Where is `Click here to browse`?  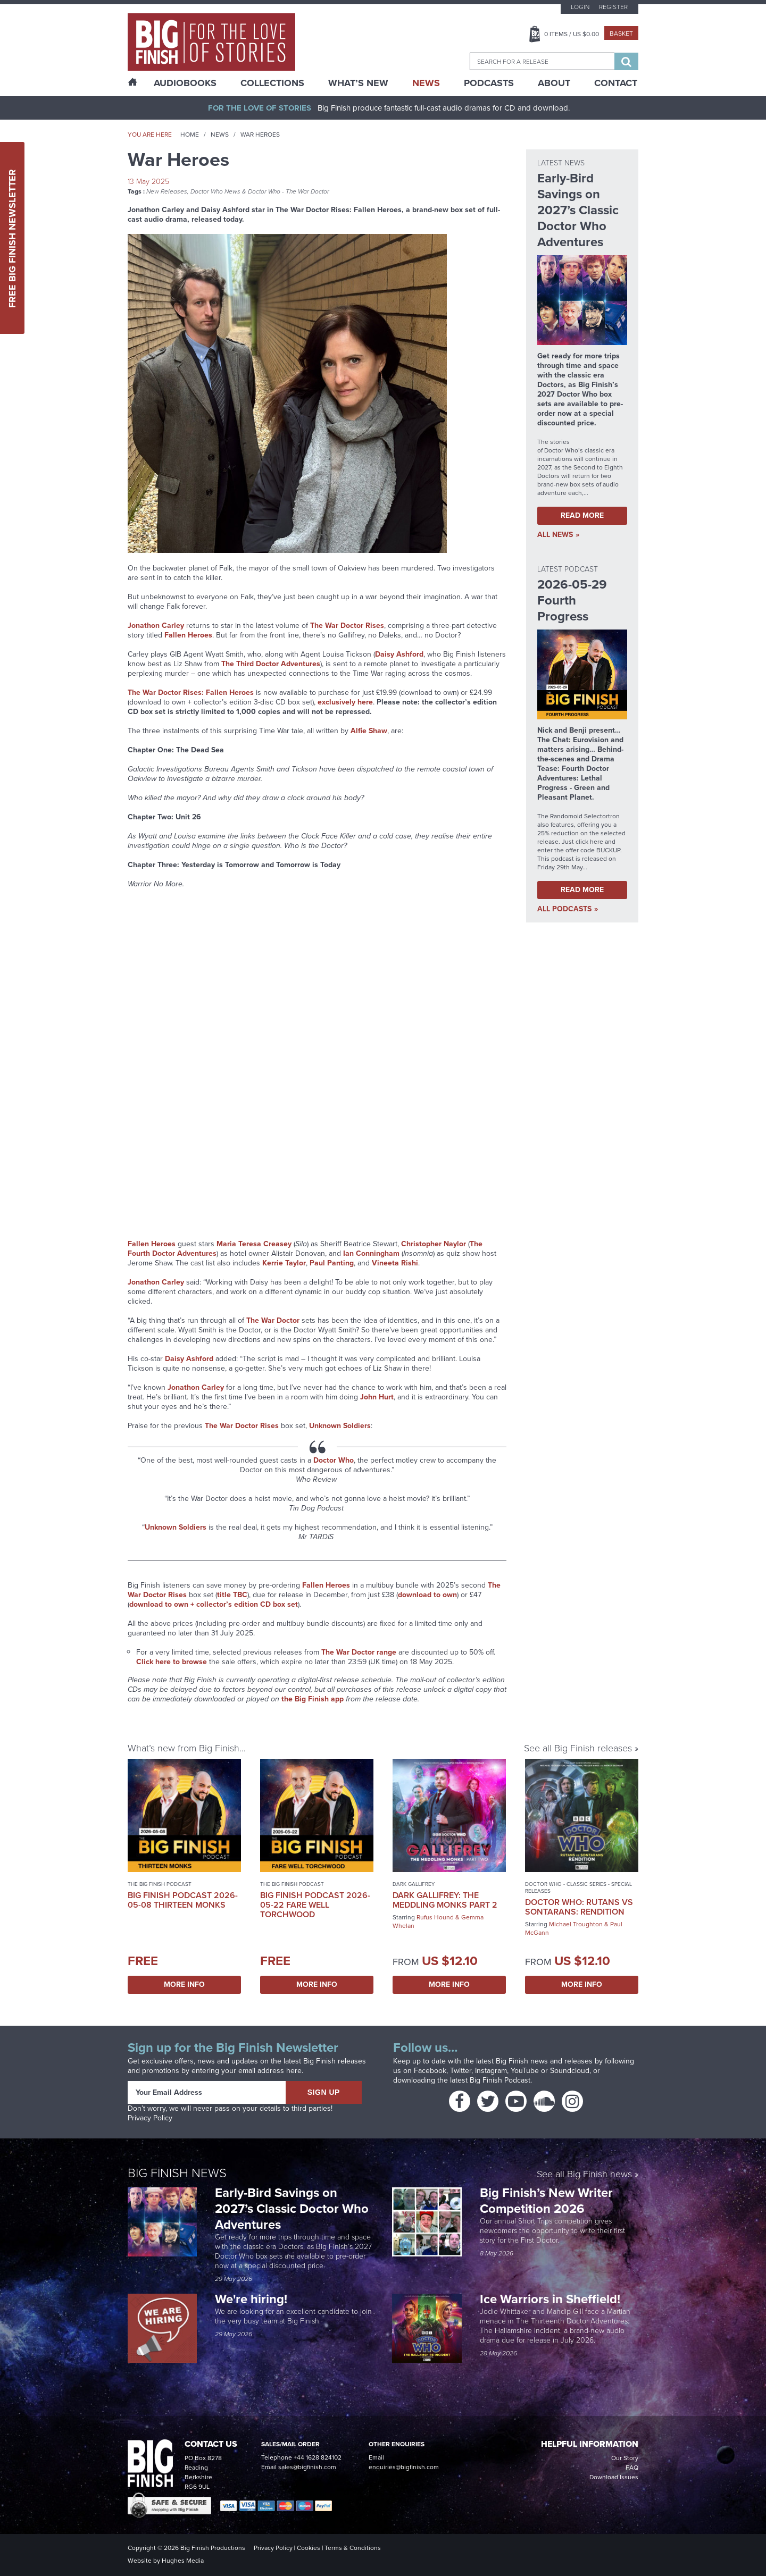
Click here to browse is located at coordinates (171, 1661).